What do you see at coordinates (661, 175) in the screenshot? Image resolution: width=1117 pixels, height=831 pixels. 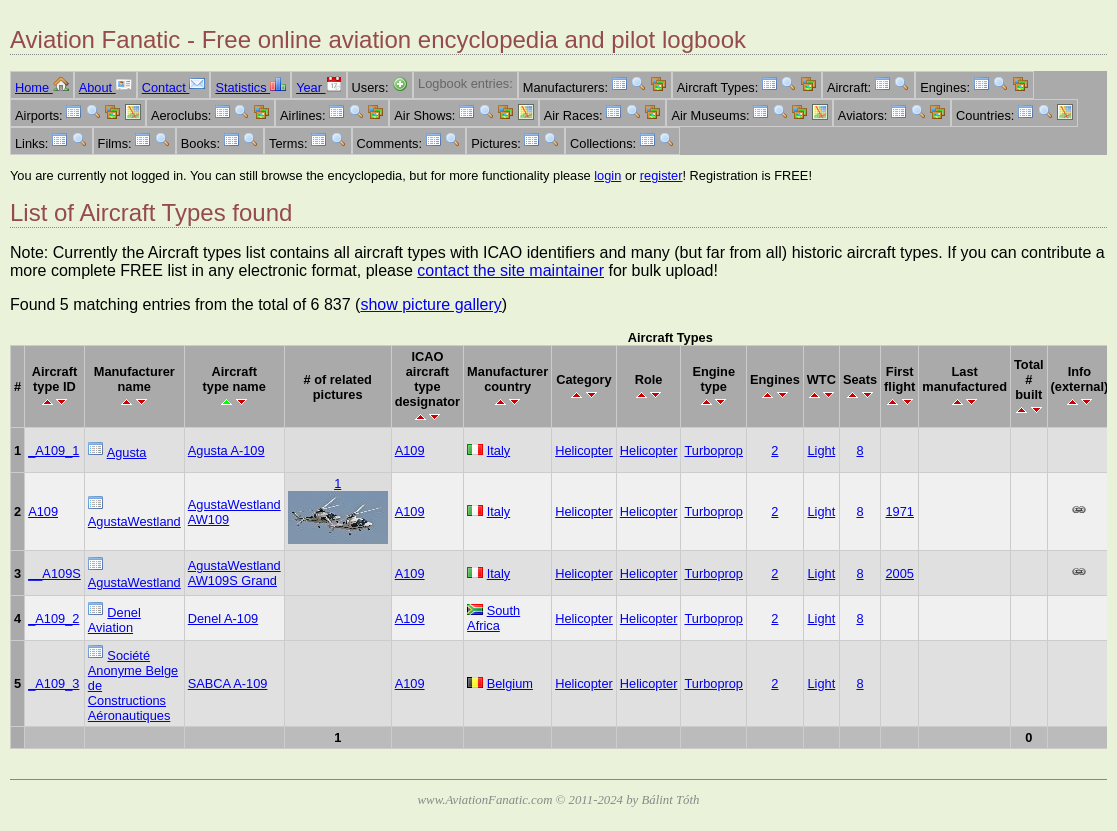 I see `register` at bounding box center [661, 175].